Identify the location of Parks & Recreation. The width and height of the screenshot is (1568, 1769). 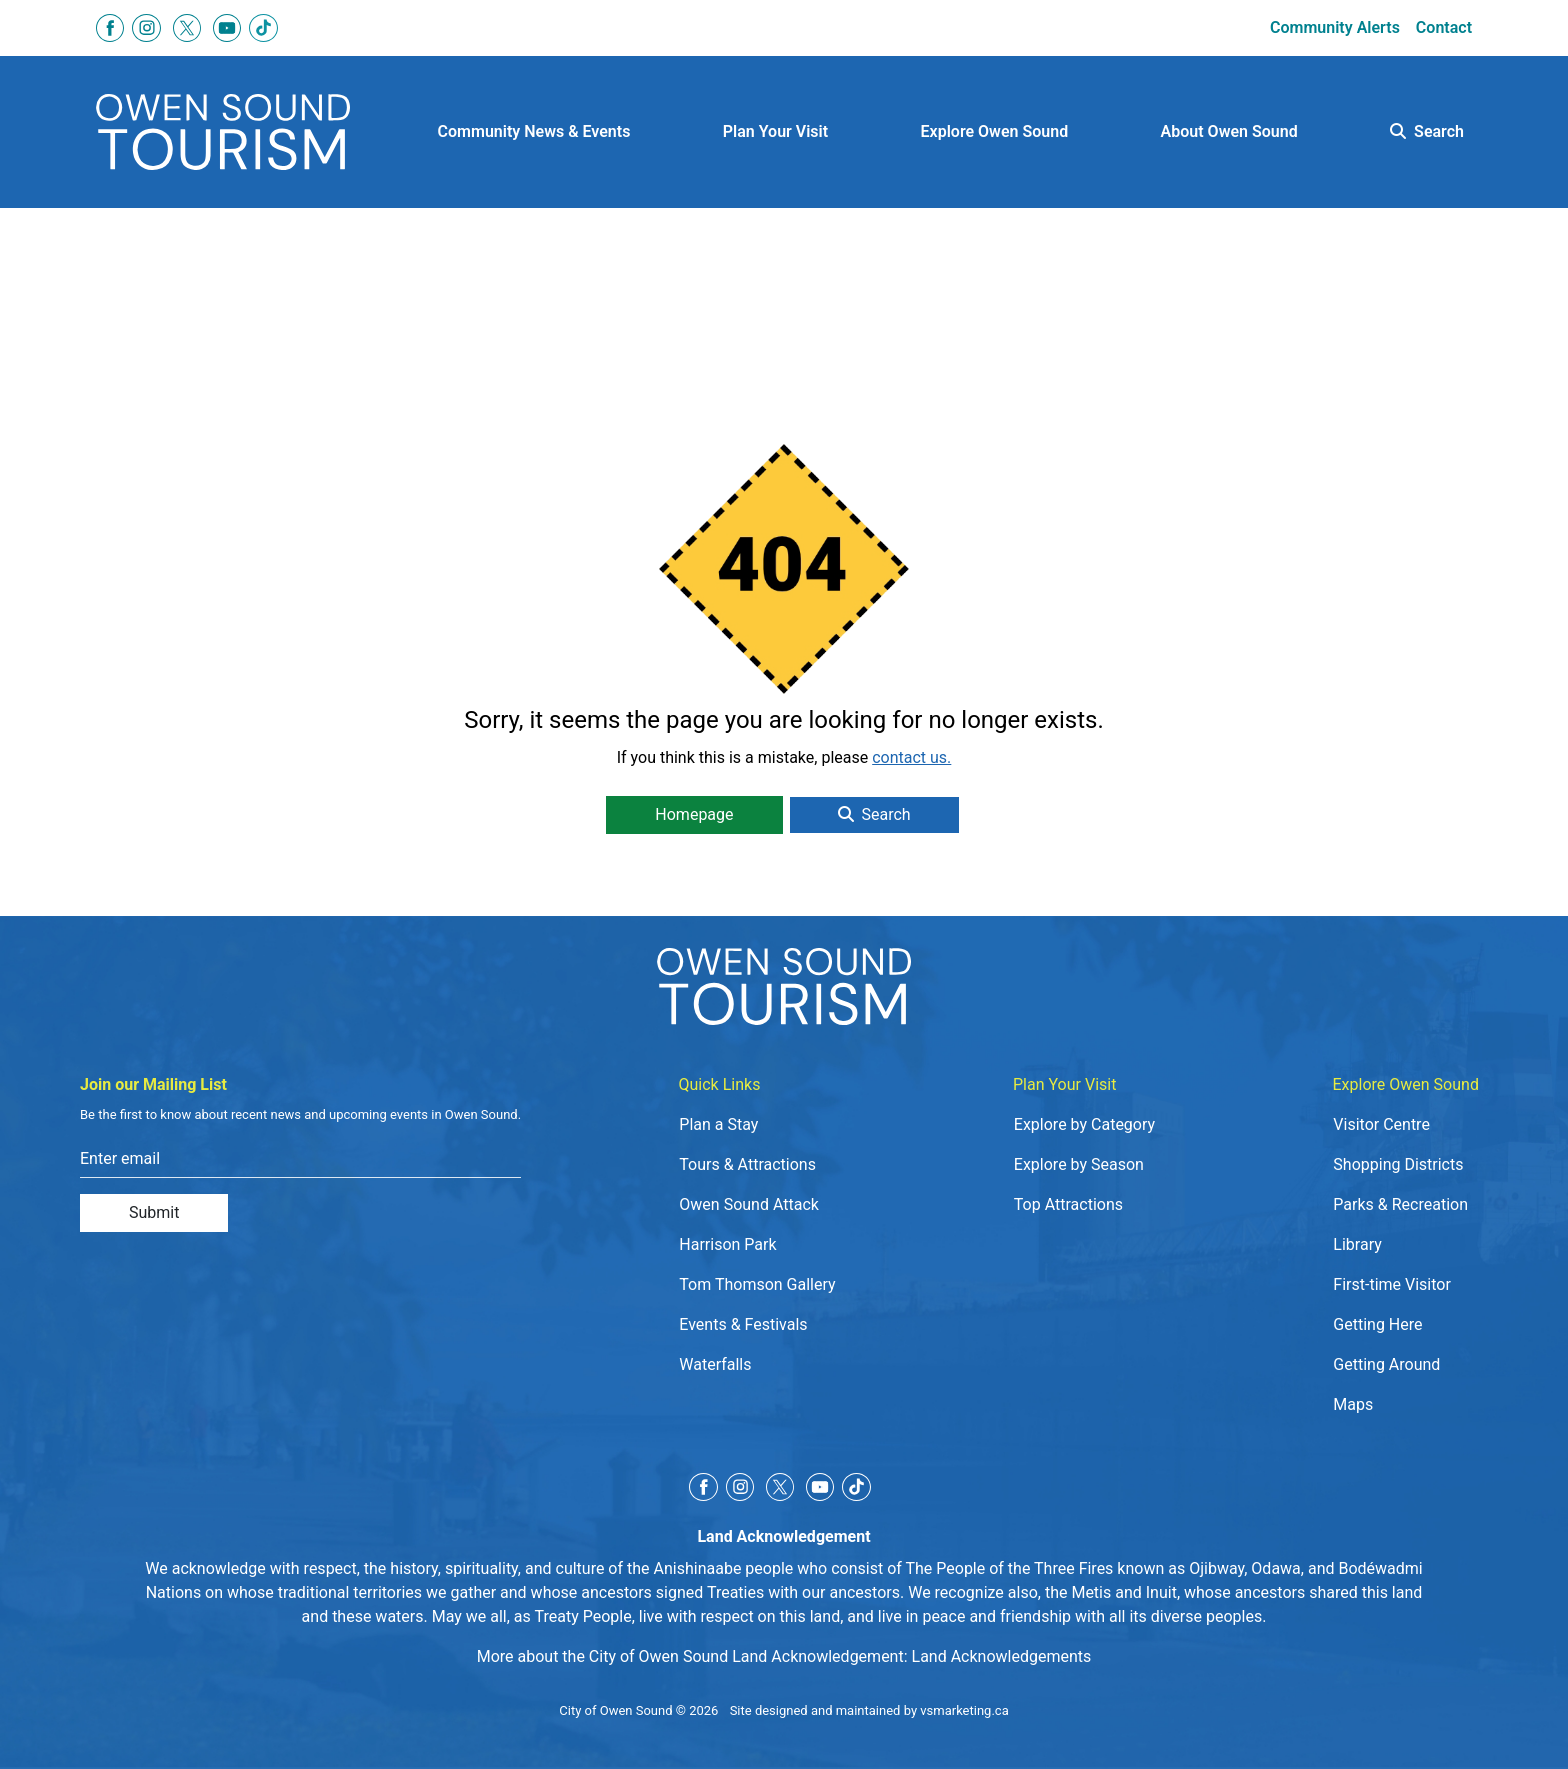
(1400, 1204).